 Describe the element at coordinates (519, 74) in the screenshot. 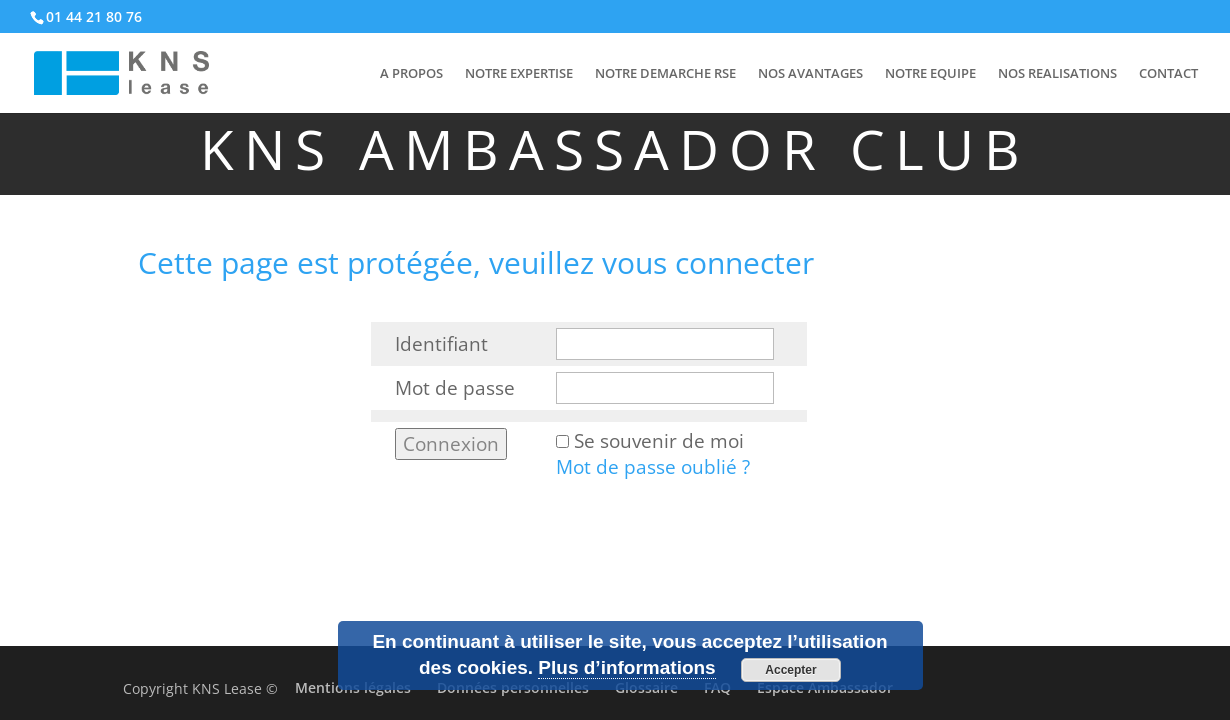

I see `NOTRE EXPERTISE` at that location.